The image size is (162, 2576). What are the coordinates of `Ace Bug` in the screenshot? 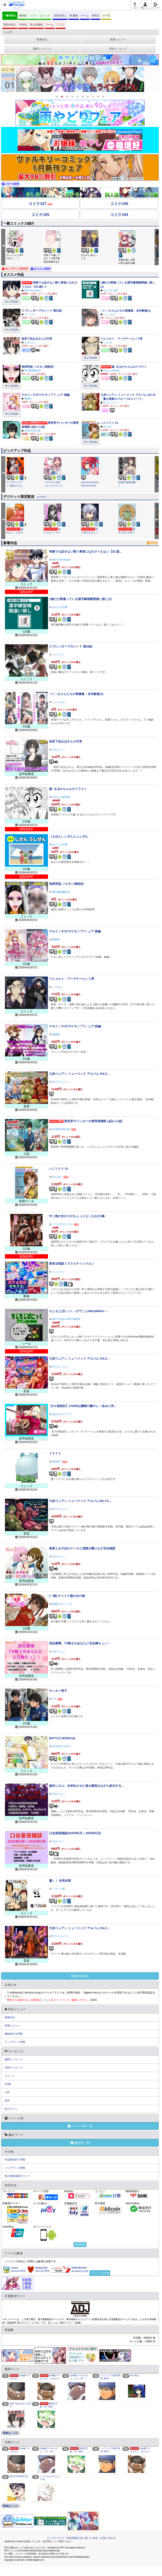 It's located at (134, 2375).